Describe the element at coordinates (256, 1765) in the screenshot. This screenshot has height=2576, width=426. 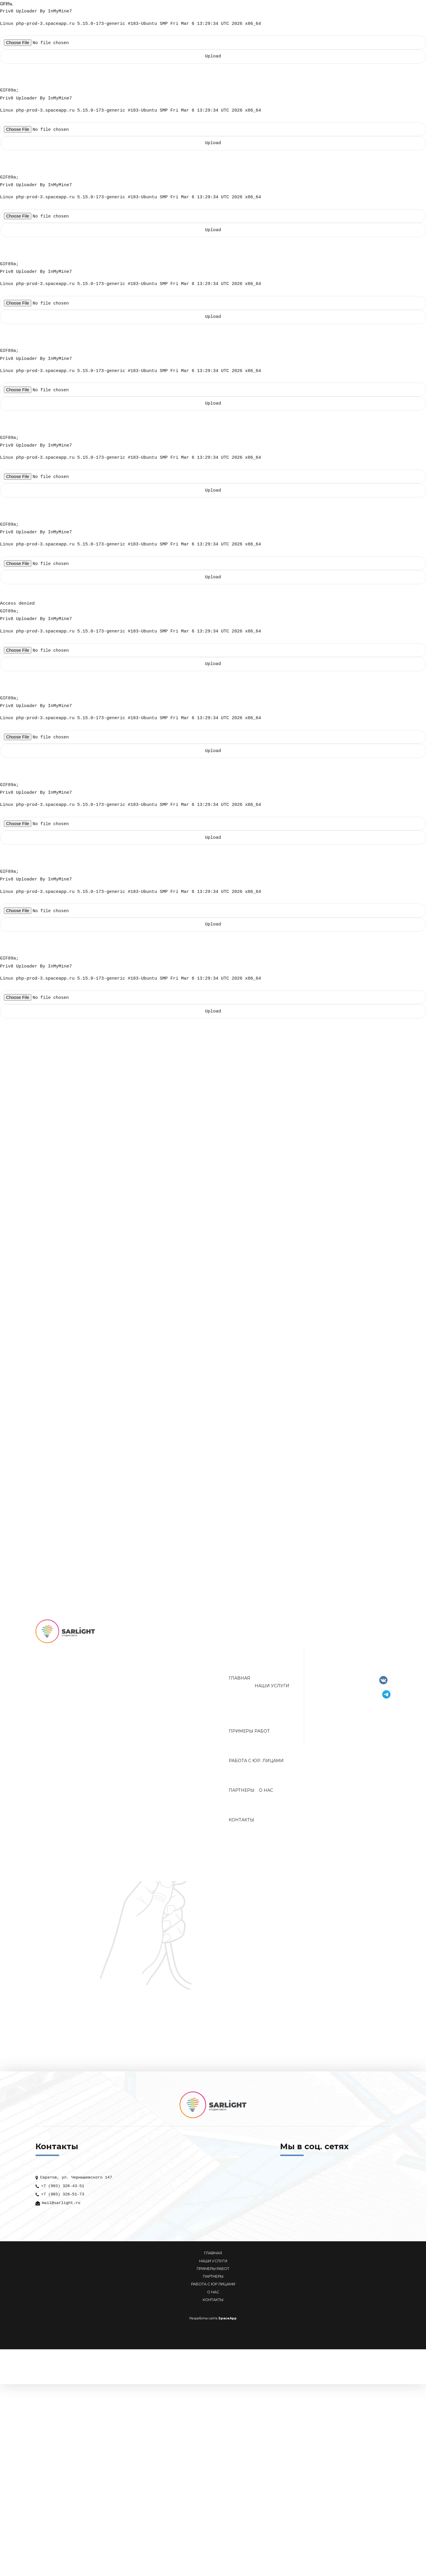
I see `Работа с юр. лицами` at that location.